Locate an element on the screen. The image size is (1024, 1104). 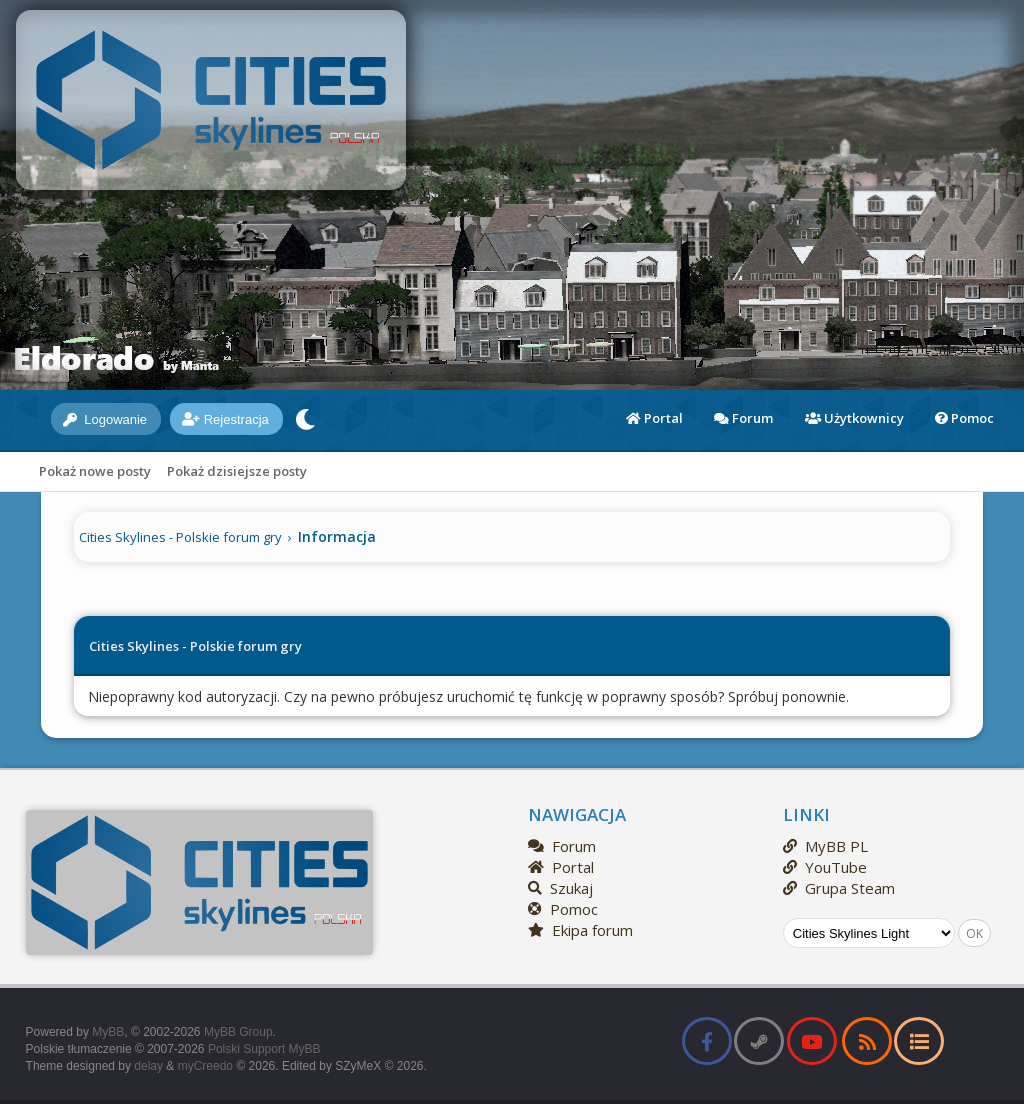
Ekipa forum is located at coordinates (580, 930).